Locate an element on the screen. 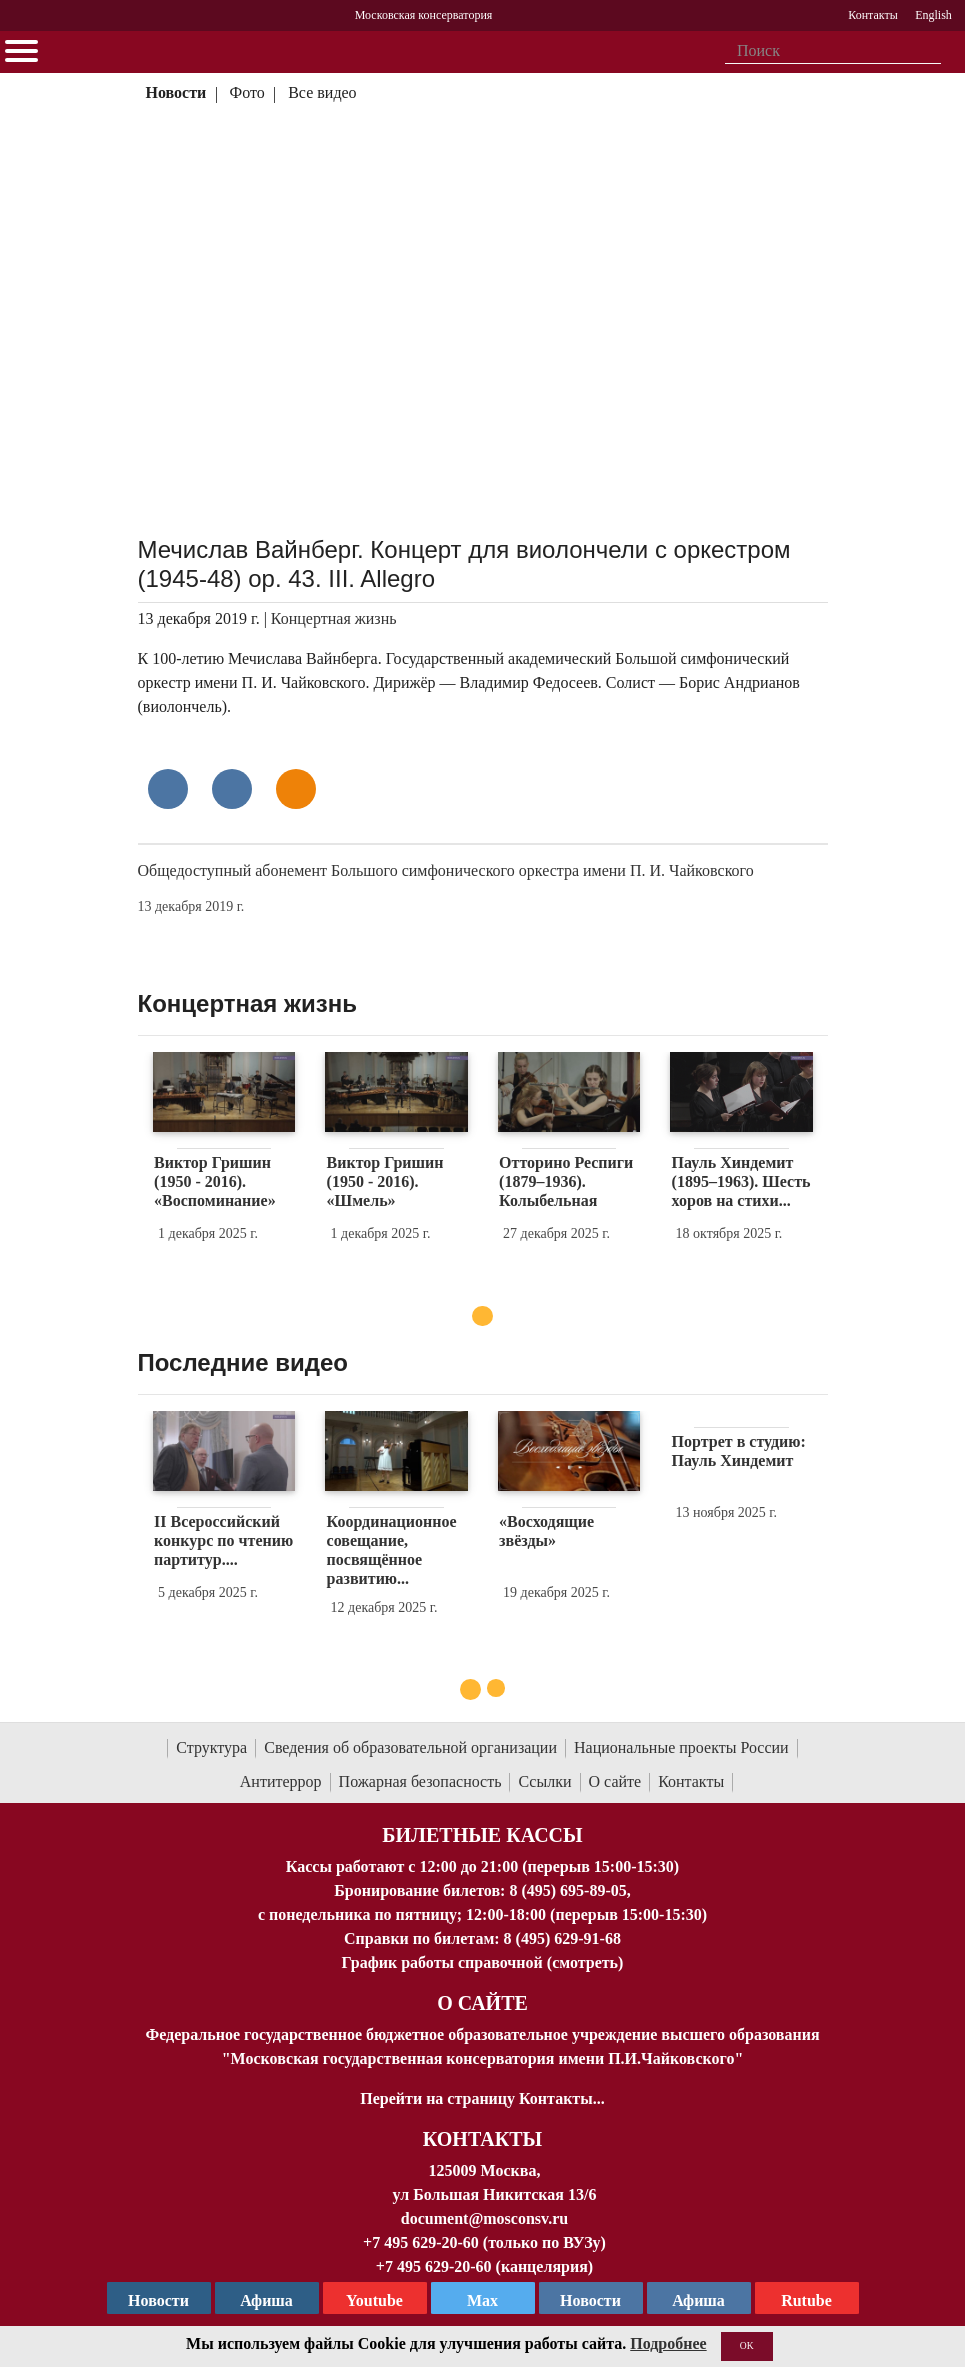  Сведения об образовательной организации is located at coordinates (410, 1747).